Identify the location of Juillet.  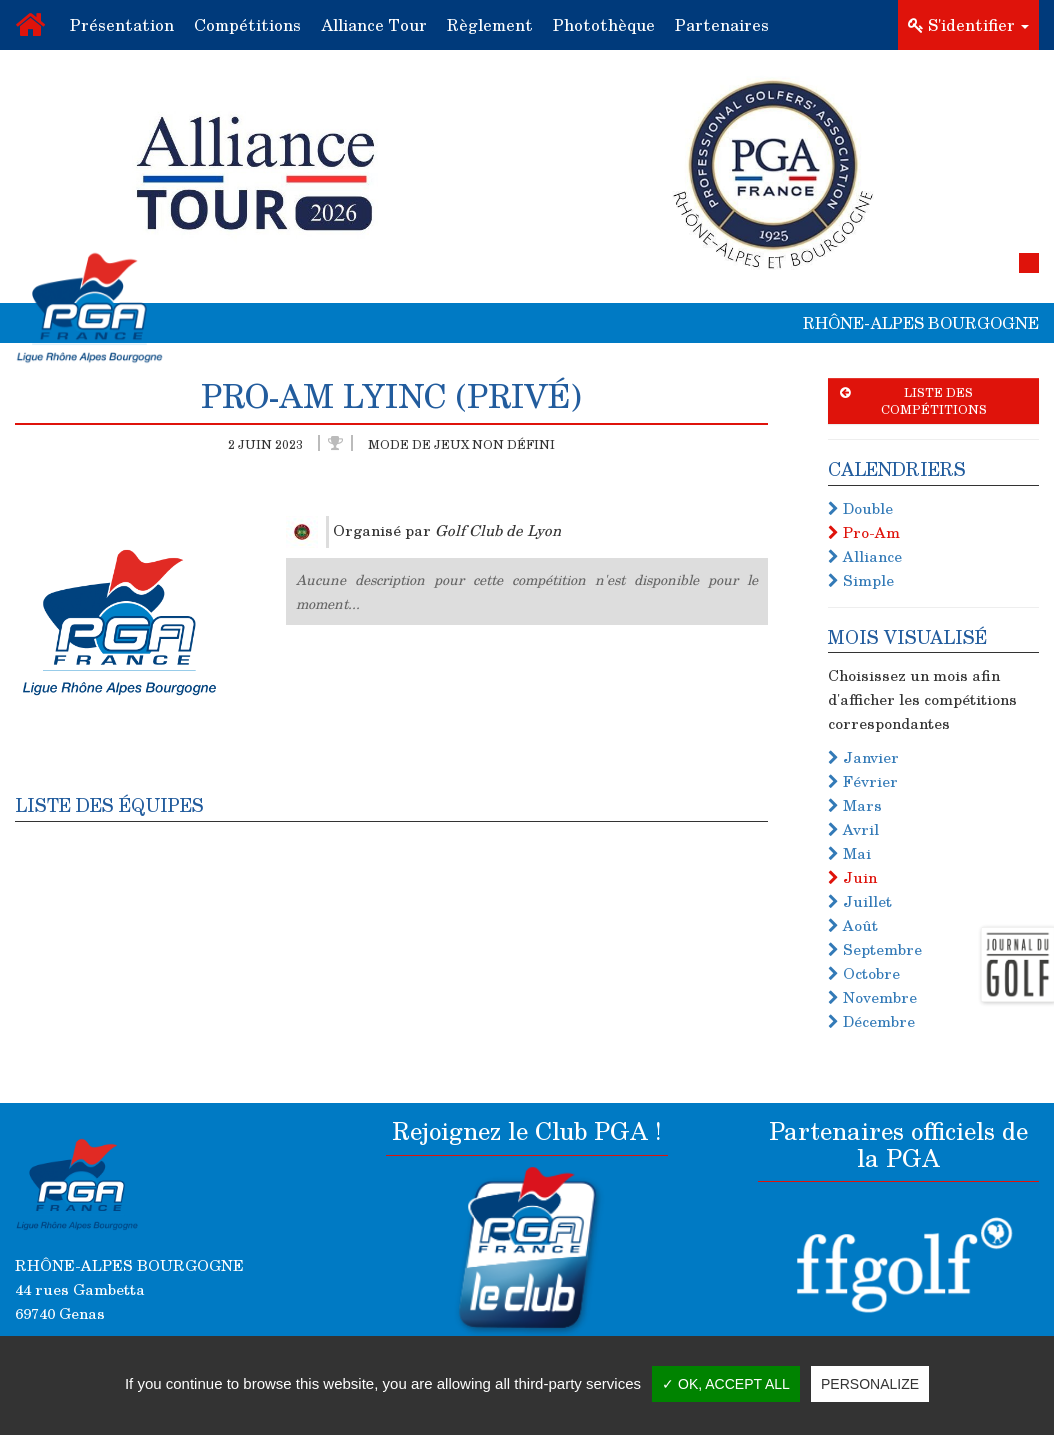
(860, 901).